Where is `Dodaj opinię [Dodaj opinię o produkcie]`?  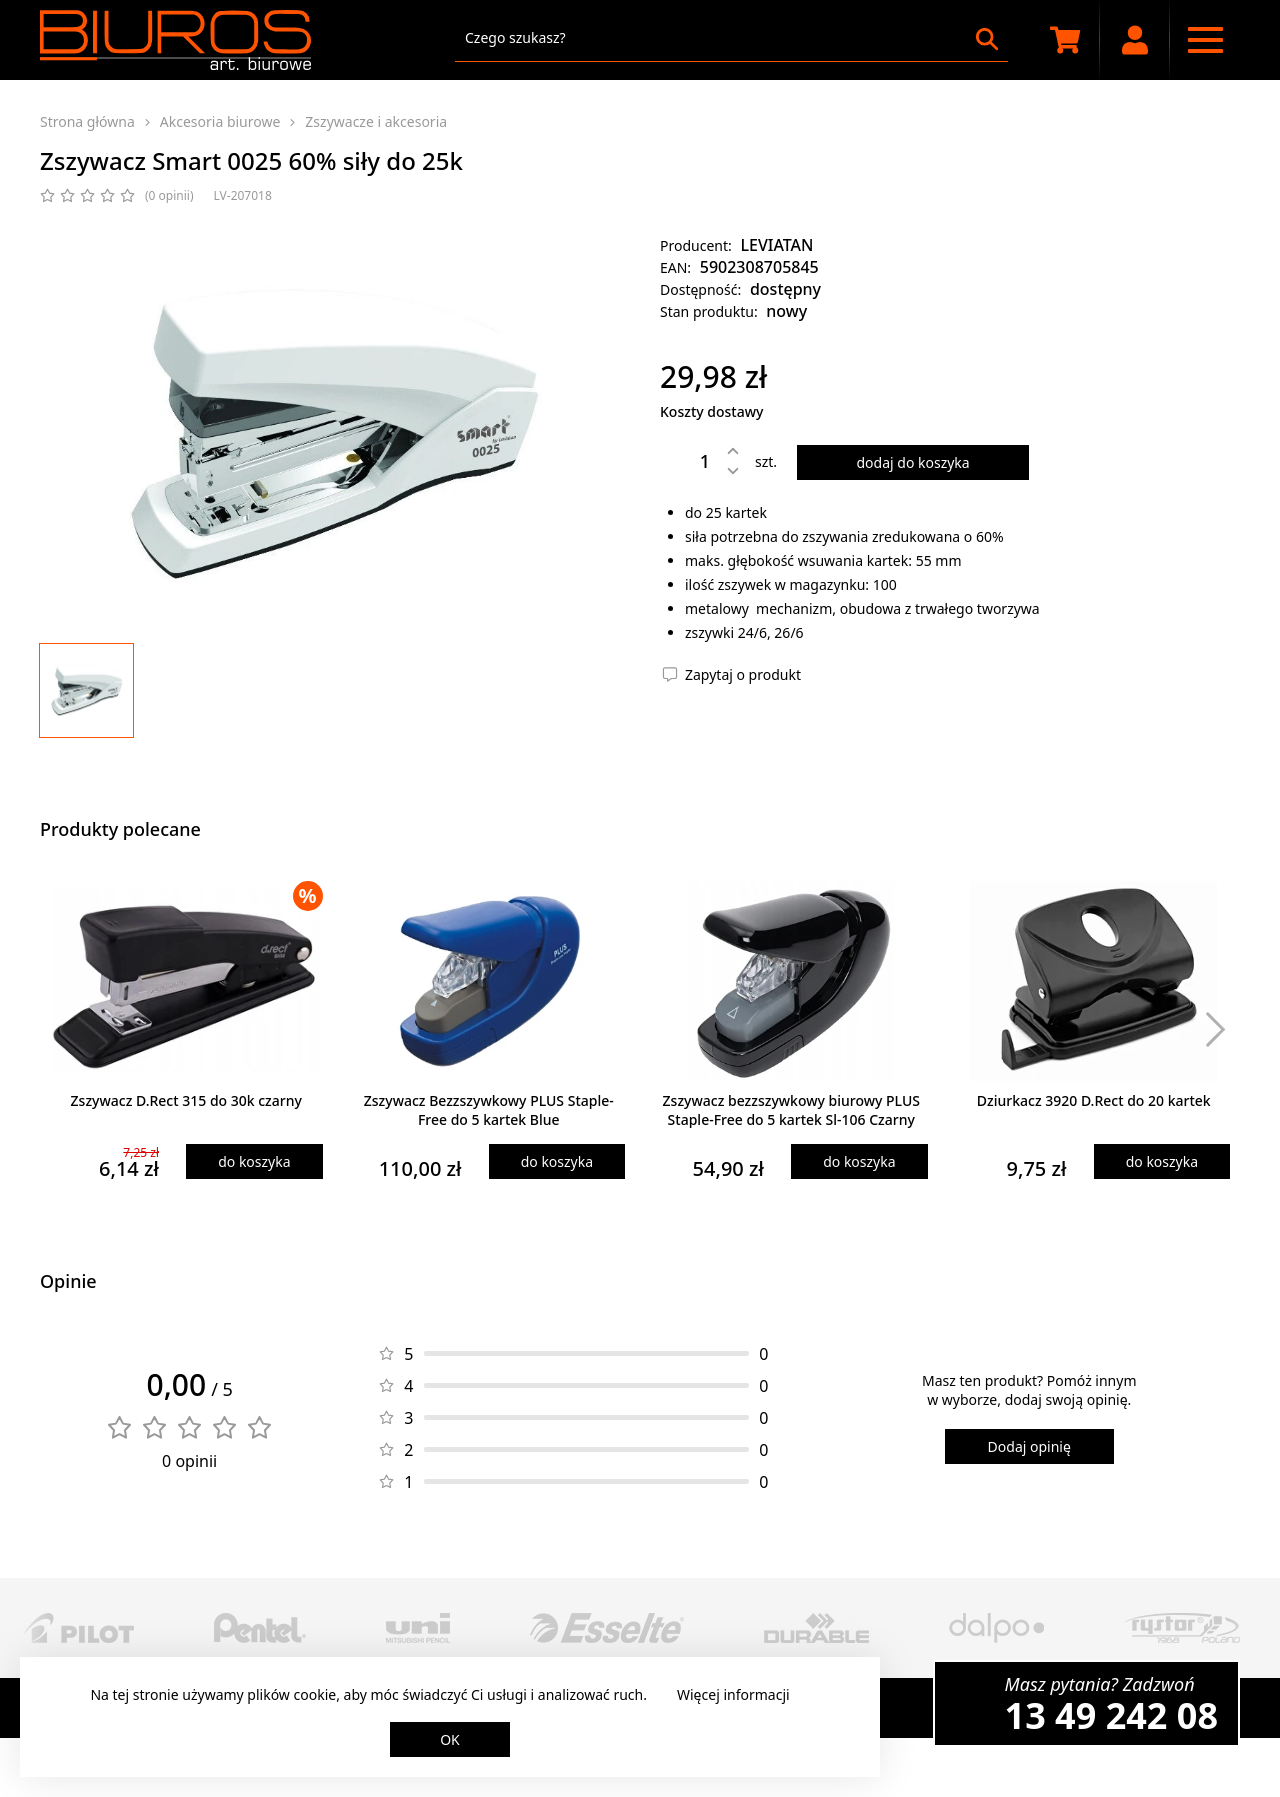 Dodaj opinię [Dodaj opinię o produkcie] is located at coordinates (1029, 1446).